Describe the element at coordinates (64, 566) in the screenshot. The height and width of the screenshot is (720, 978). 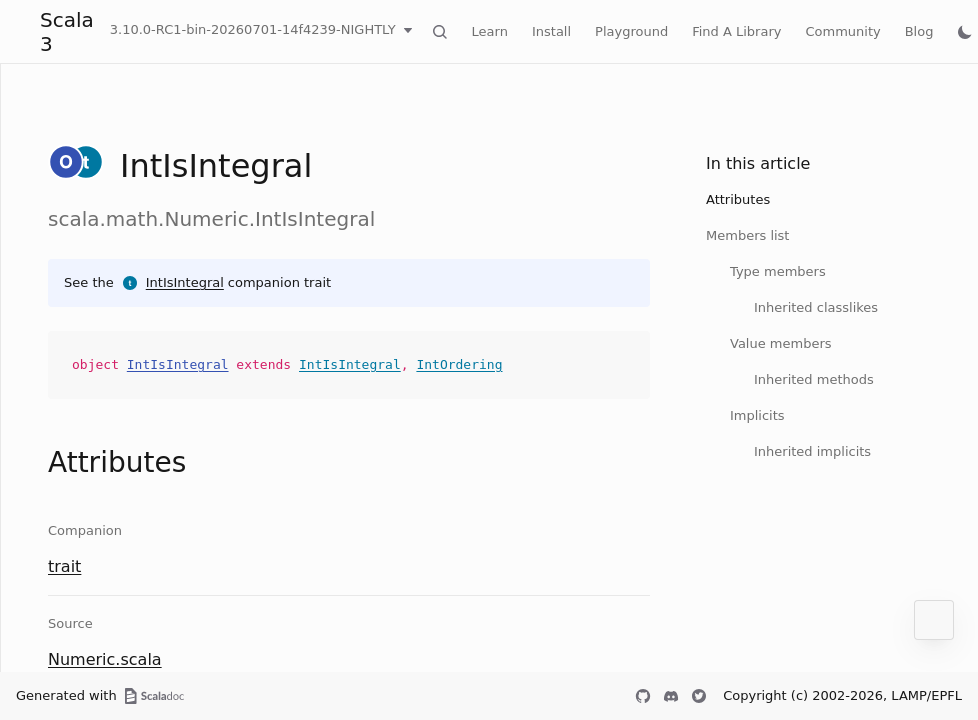
I see `trait` at that location.